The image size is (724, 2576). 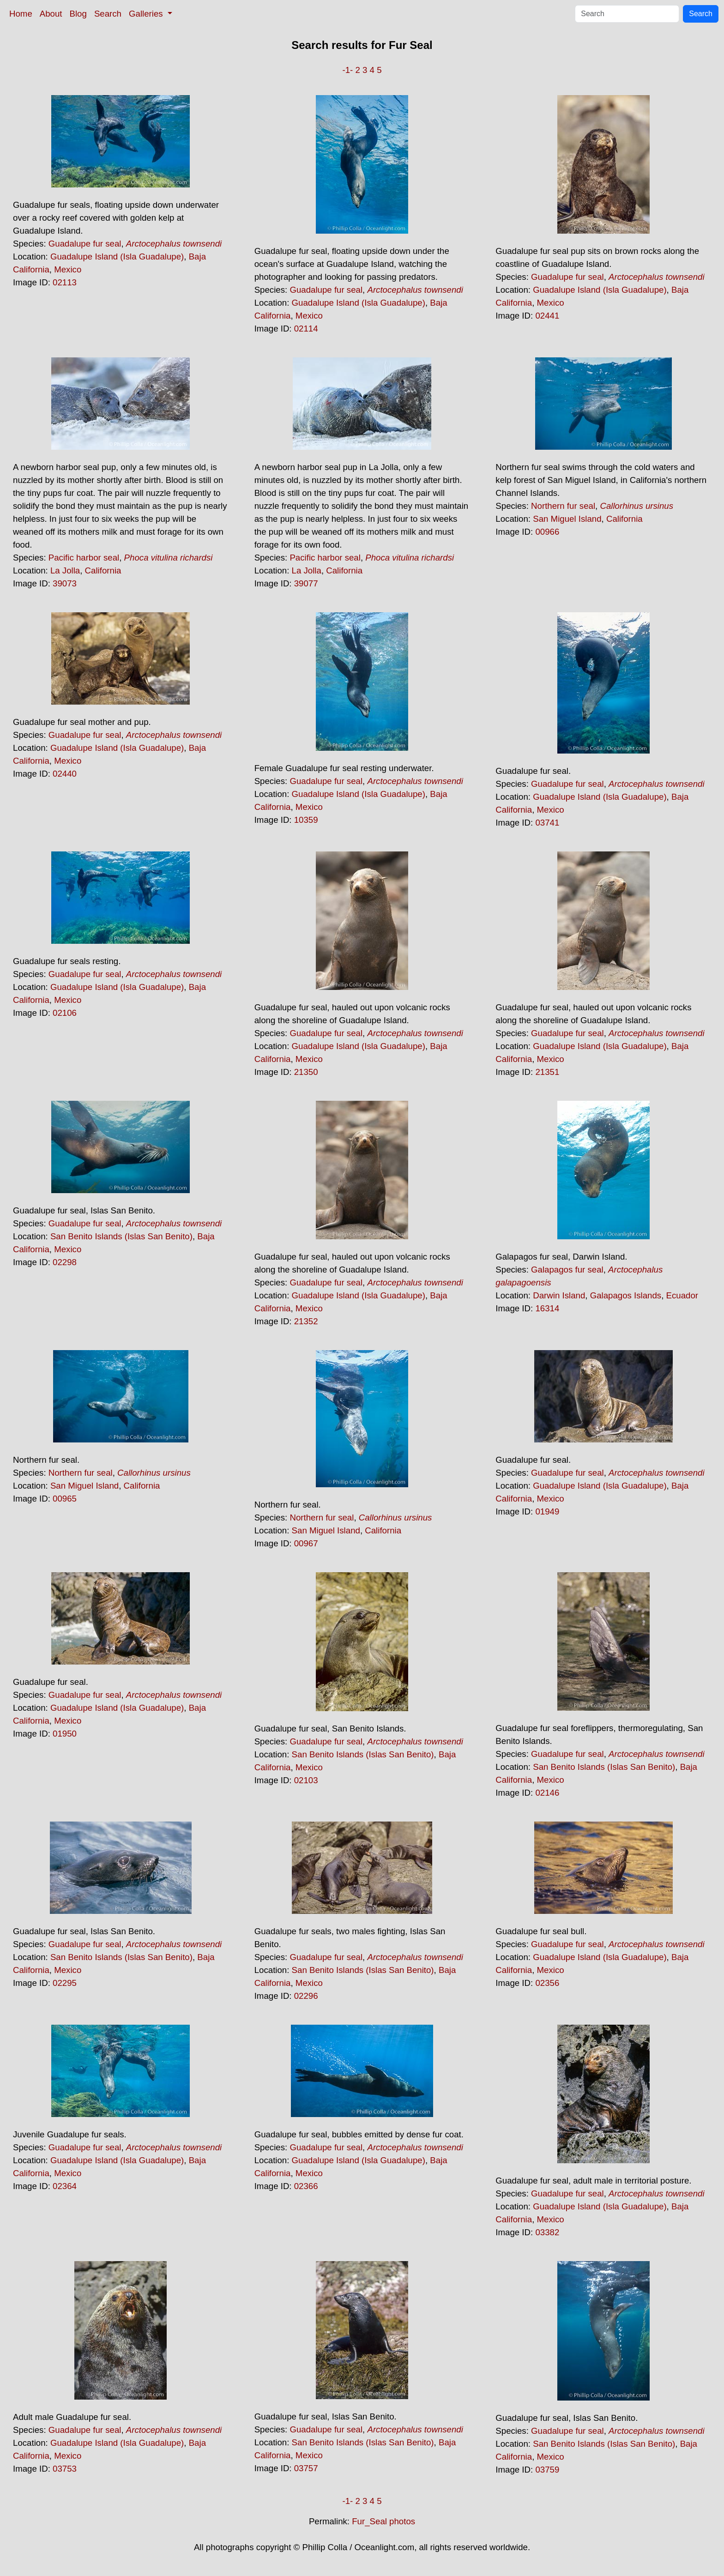 I want to click on 03741, so click(x=547, y=822).